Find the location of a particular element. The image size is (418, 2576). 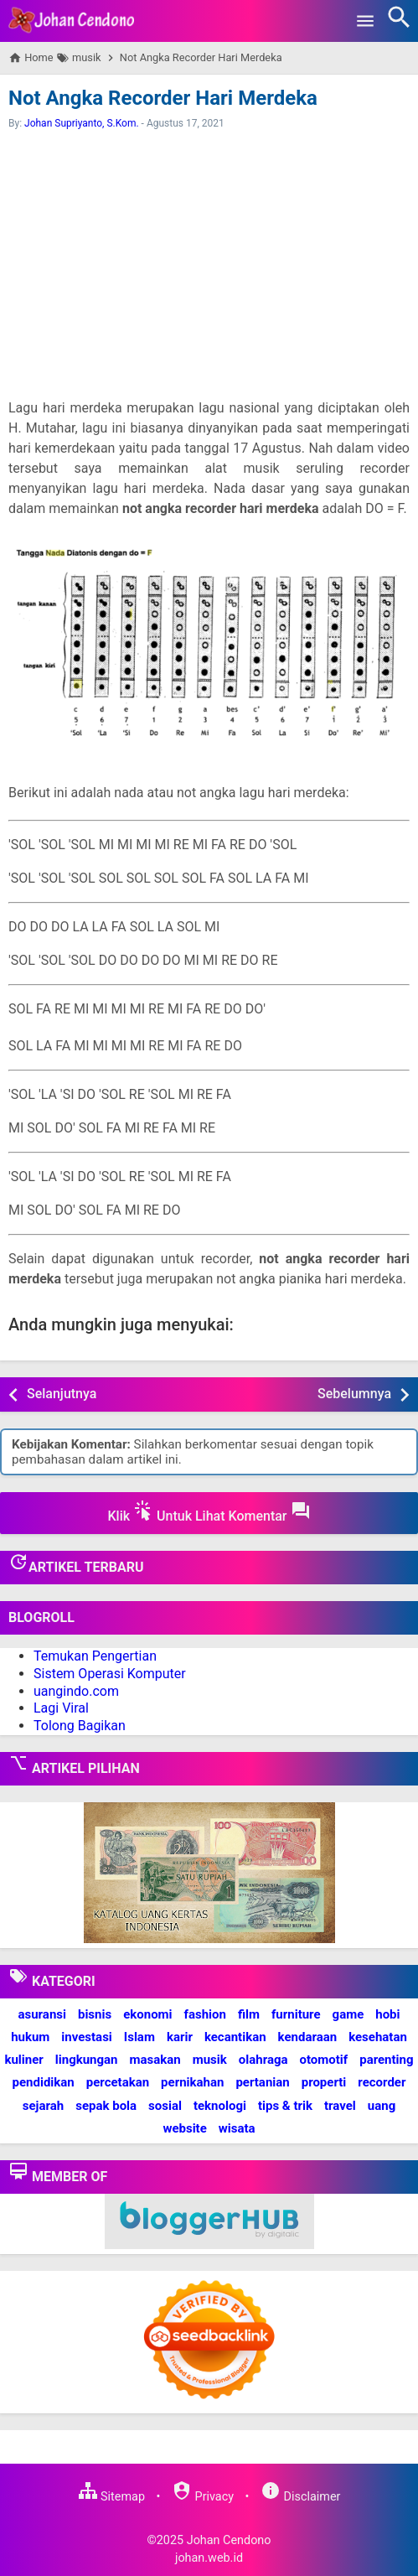

Sebelumnya is located at coordinates (354, 1394).